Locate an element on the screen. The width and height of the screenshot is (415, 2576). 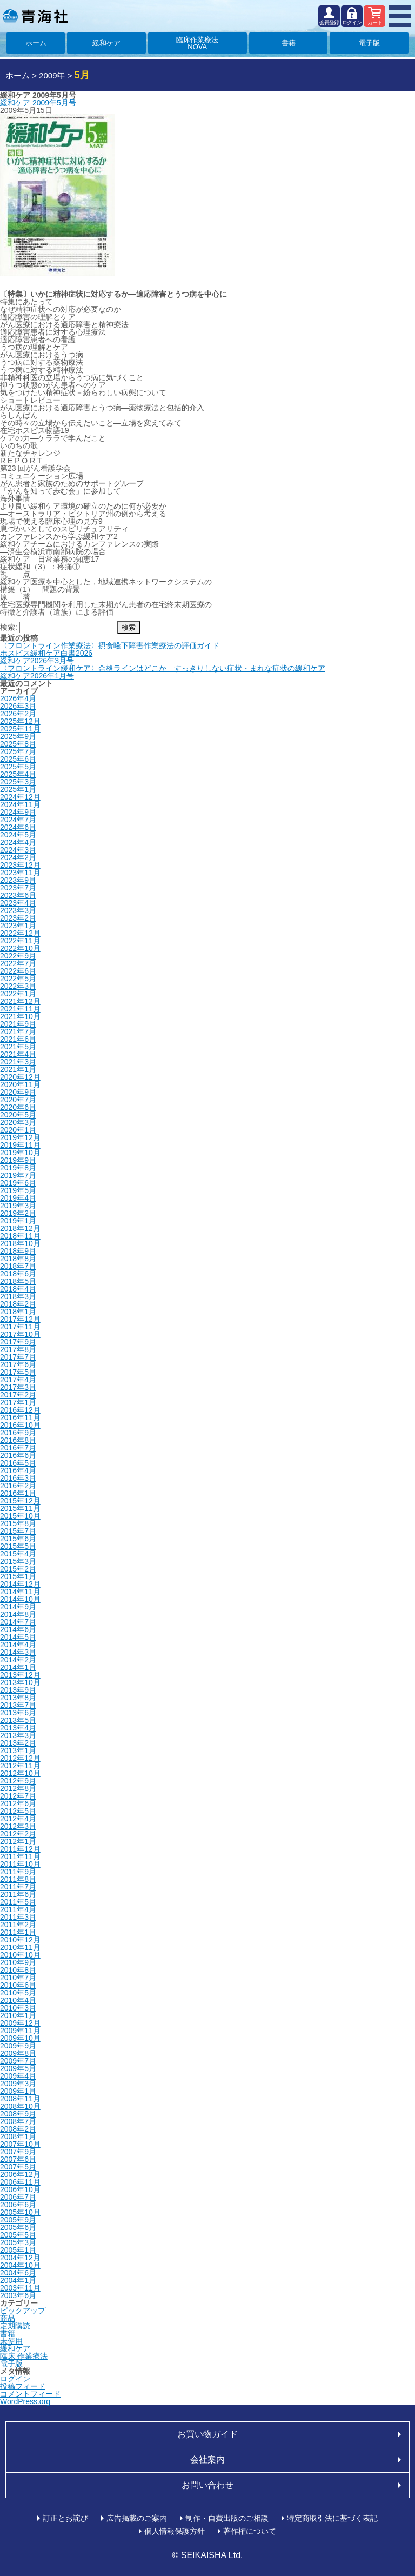
2023年7月 is located at coordinates (18, 887).